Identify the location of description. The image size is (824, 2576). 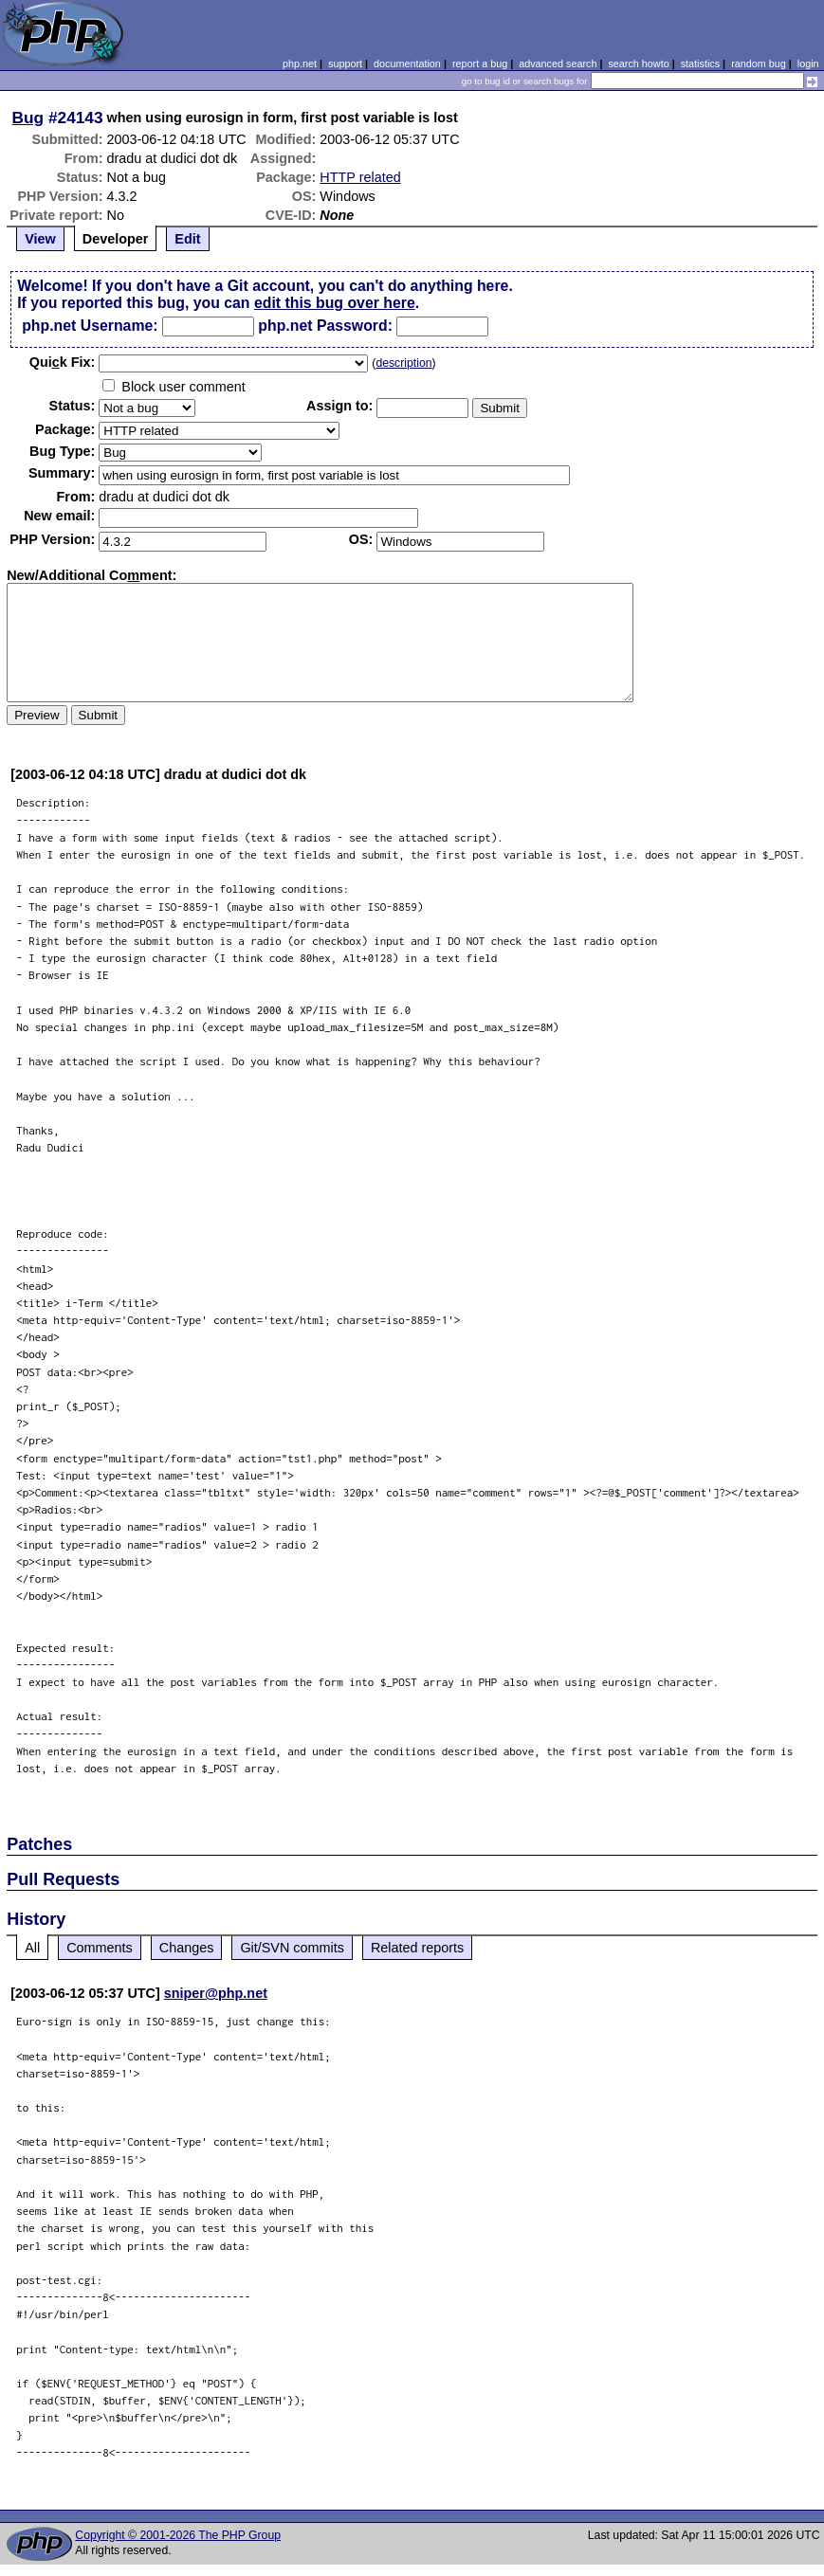
(403, 363).